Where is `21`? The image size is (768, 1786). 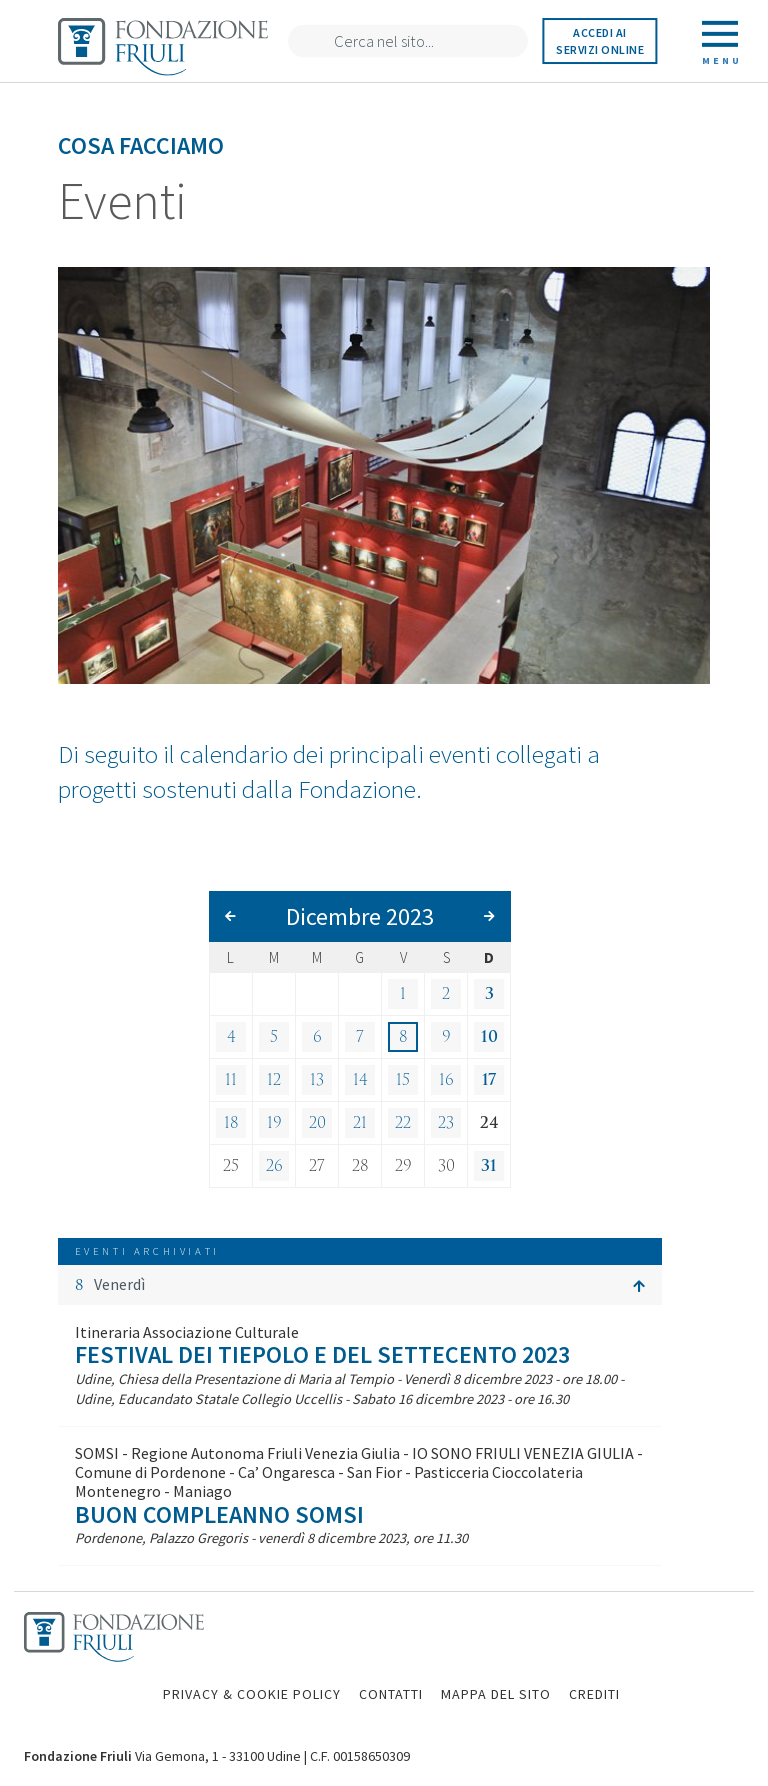
21 is located at coordinates (360, 1123).